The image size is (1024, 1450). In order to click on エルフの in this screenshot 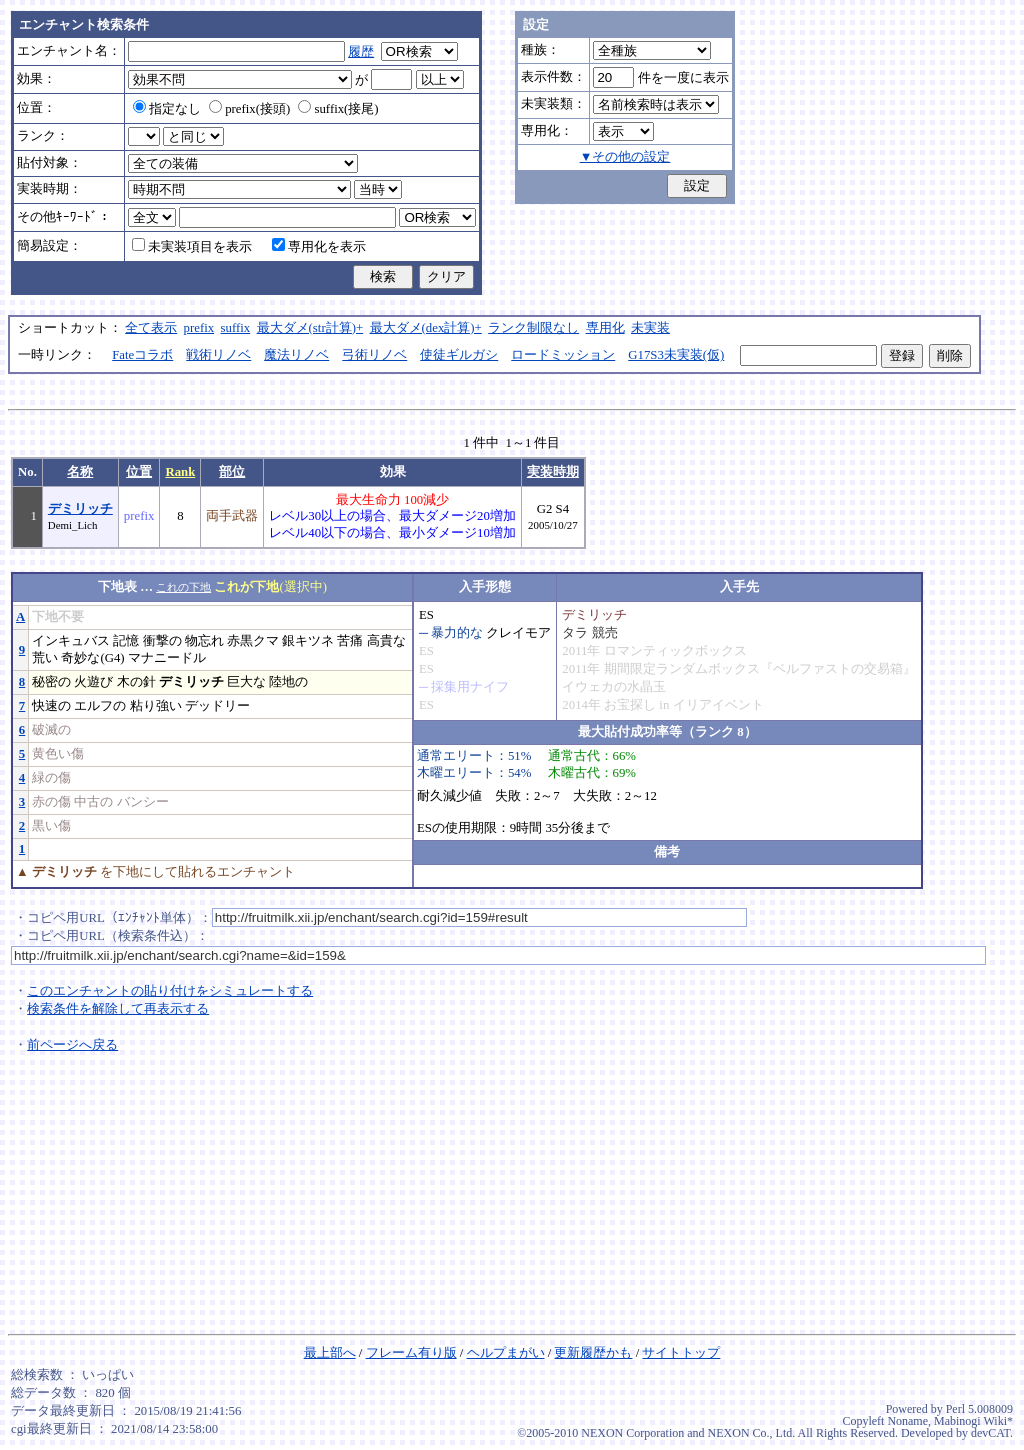, I will do `click(100, 706)`.